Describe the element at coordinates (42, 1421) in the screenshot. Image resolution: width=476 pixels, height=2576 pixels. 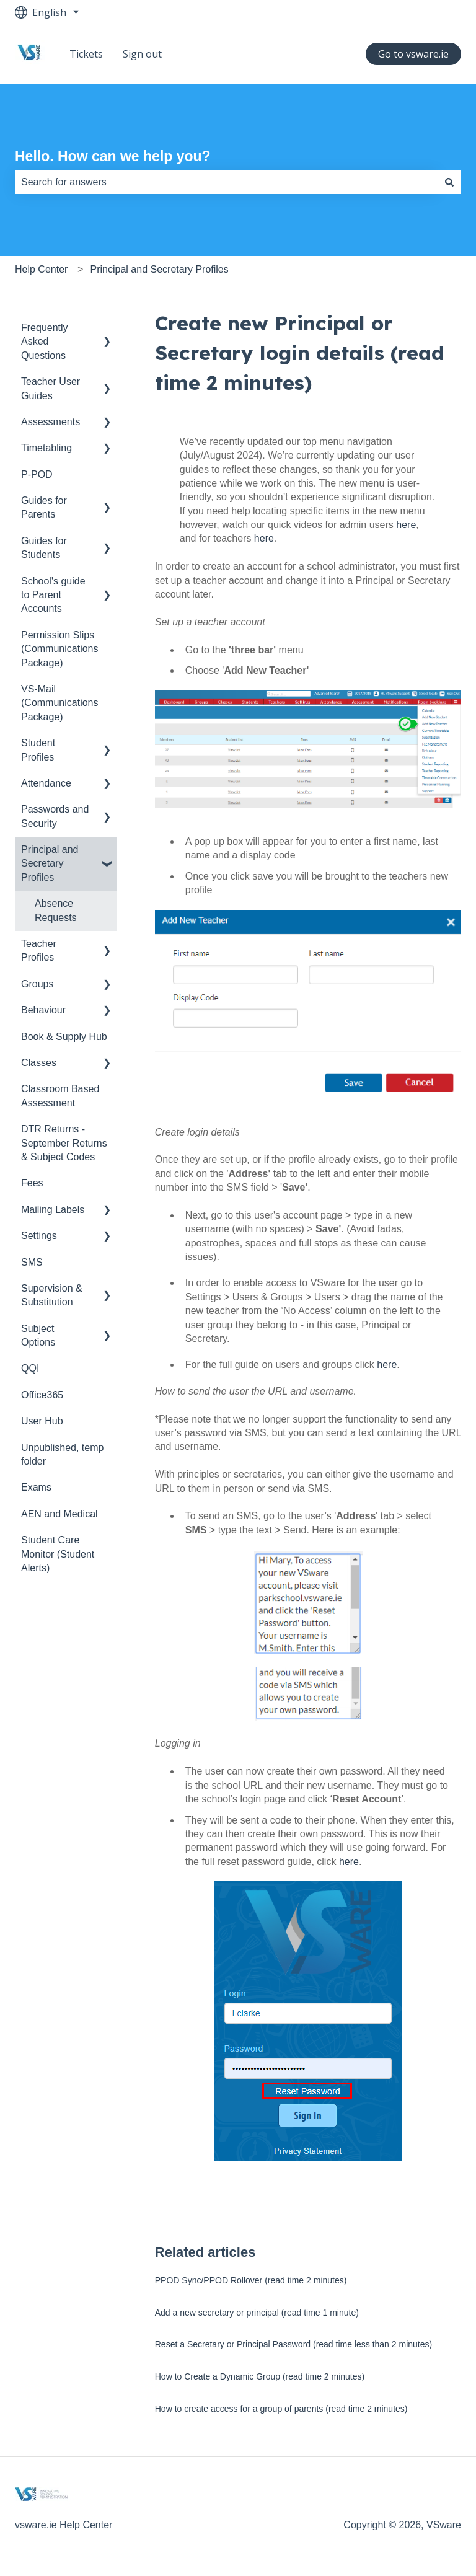
I see `User Hub [menuitem]` at that location.